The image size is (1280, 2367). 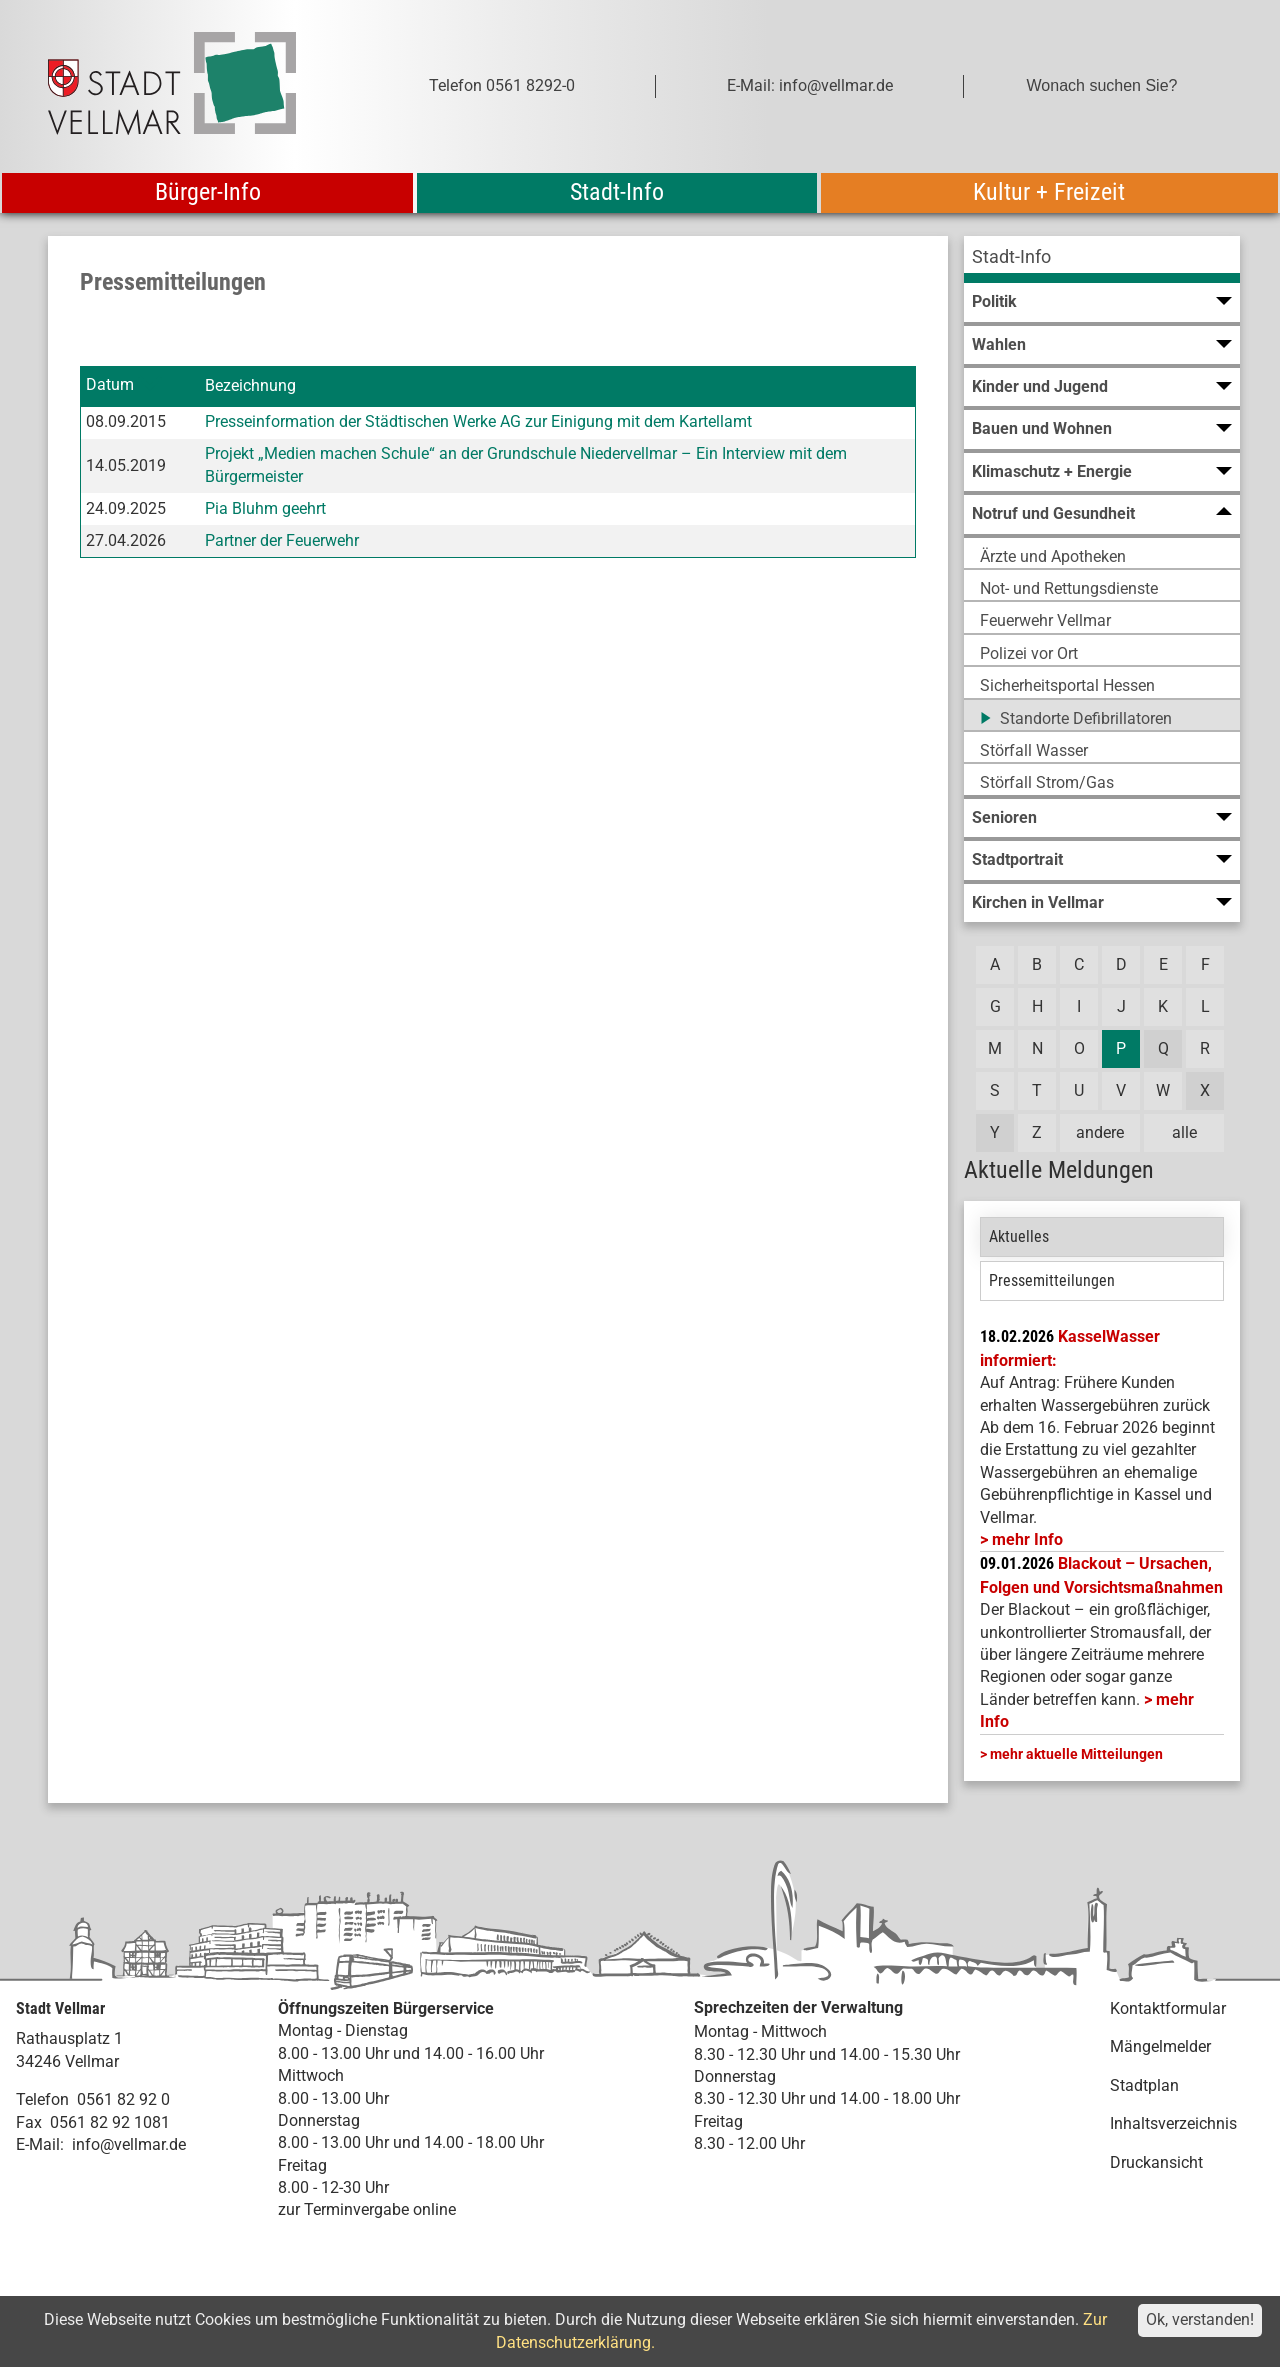 I want to click on mehr Info [mehr Info: Mehr Informationen zu KasselWasser informiert:], so click(x=1027, y=1539).